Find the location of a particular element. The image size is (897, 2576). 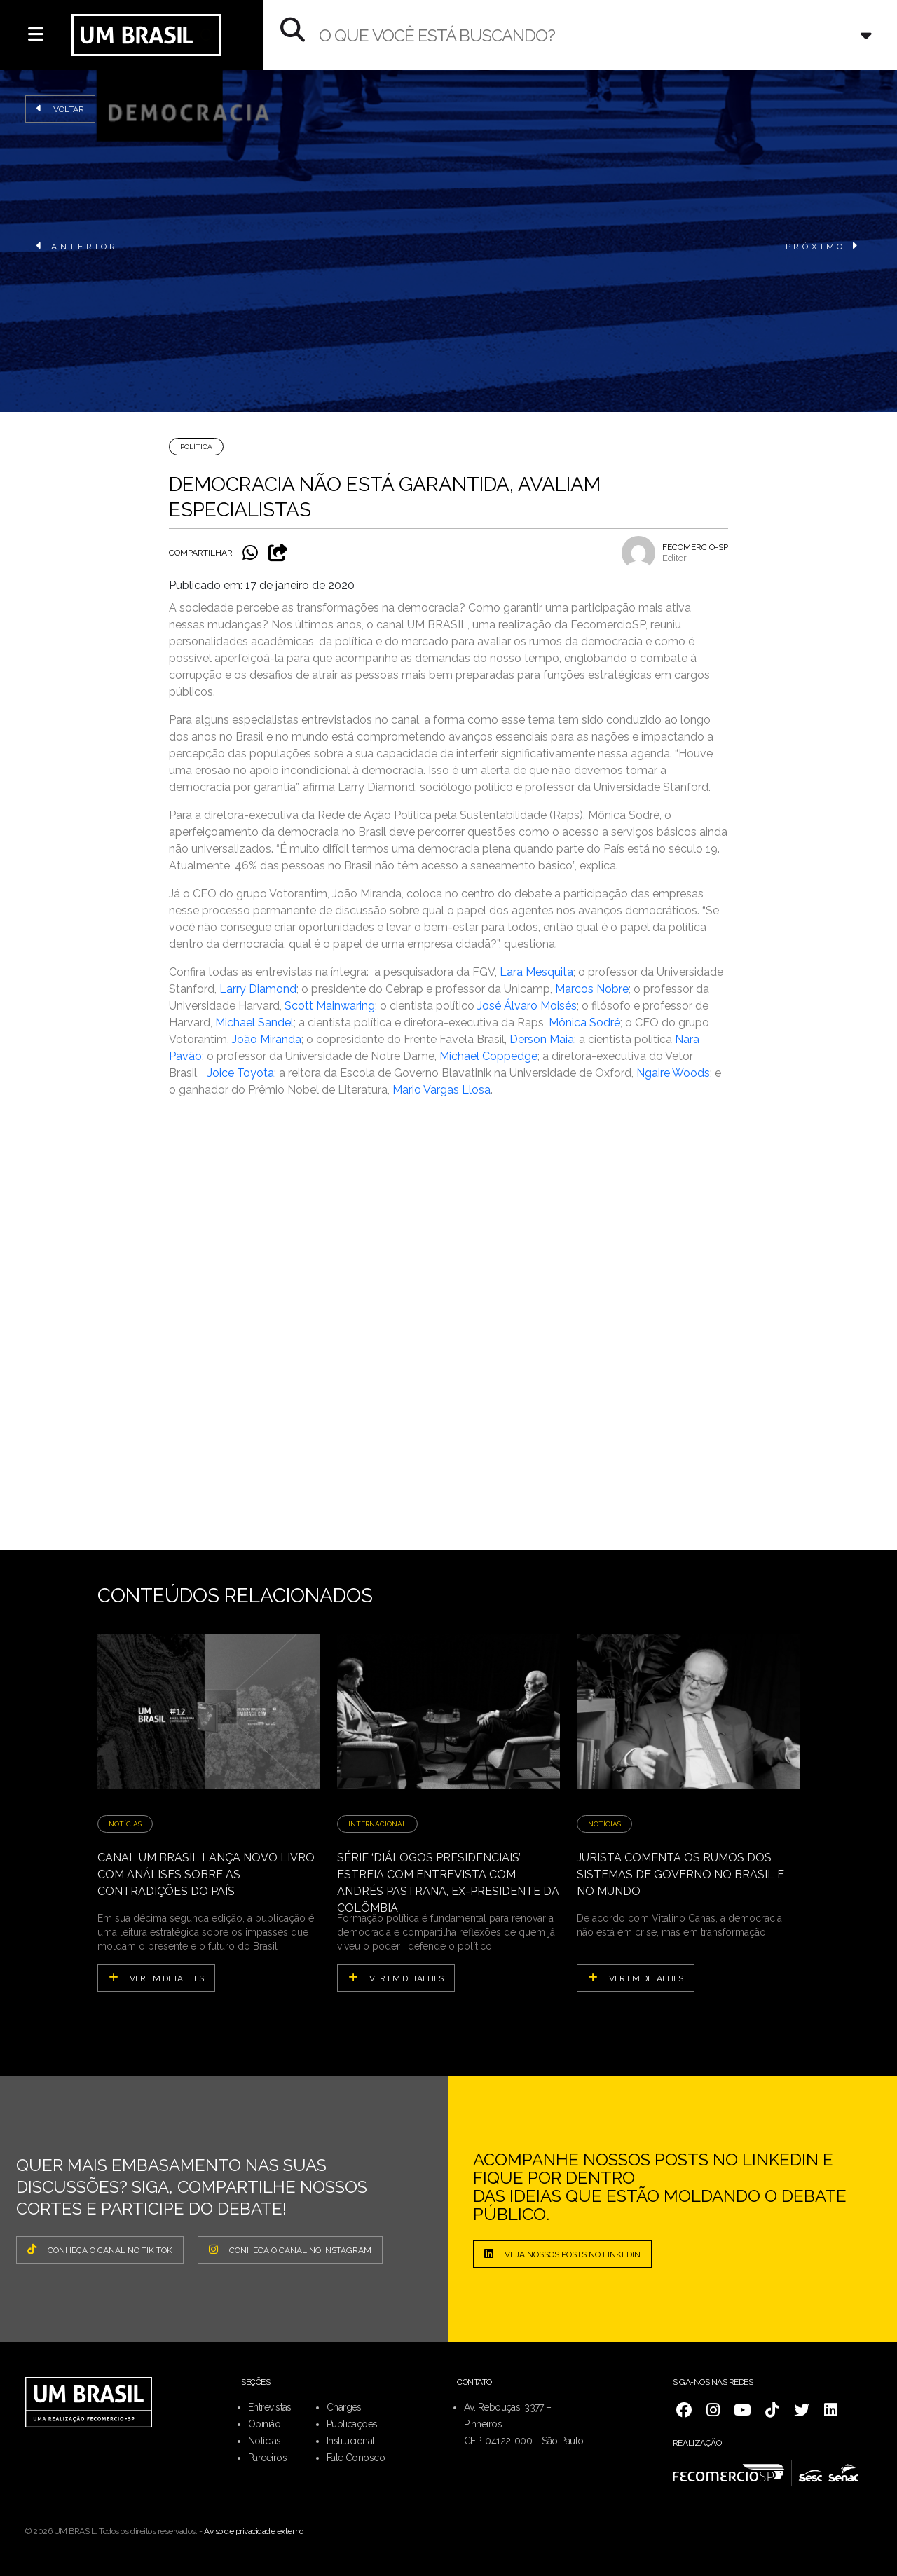

José Álvaro Moisés is located at coordinates (527, 1005).